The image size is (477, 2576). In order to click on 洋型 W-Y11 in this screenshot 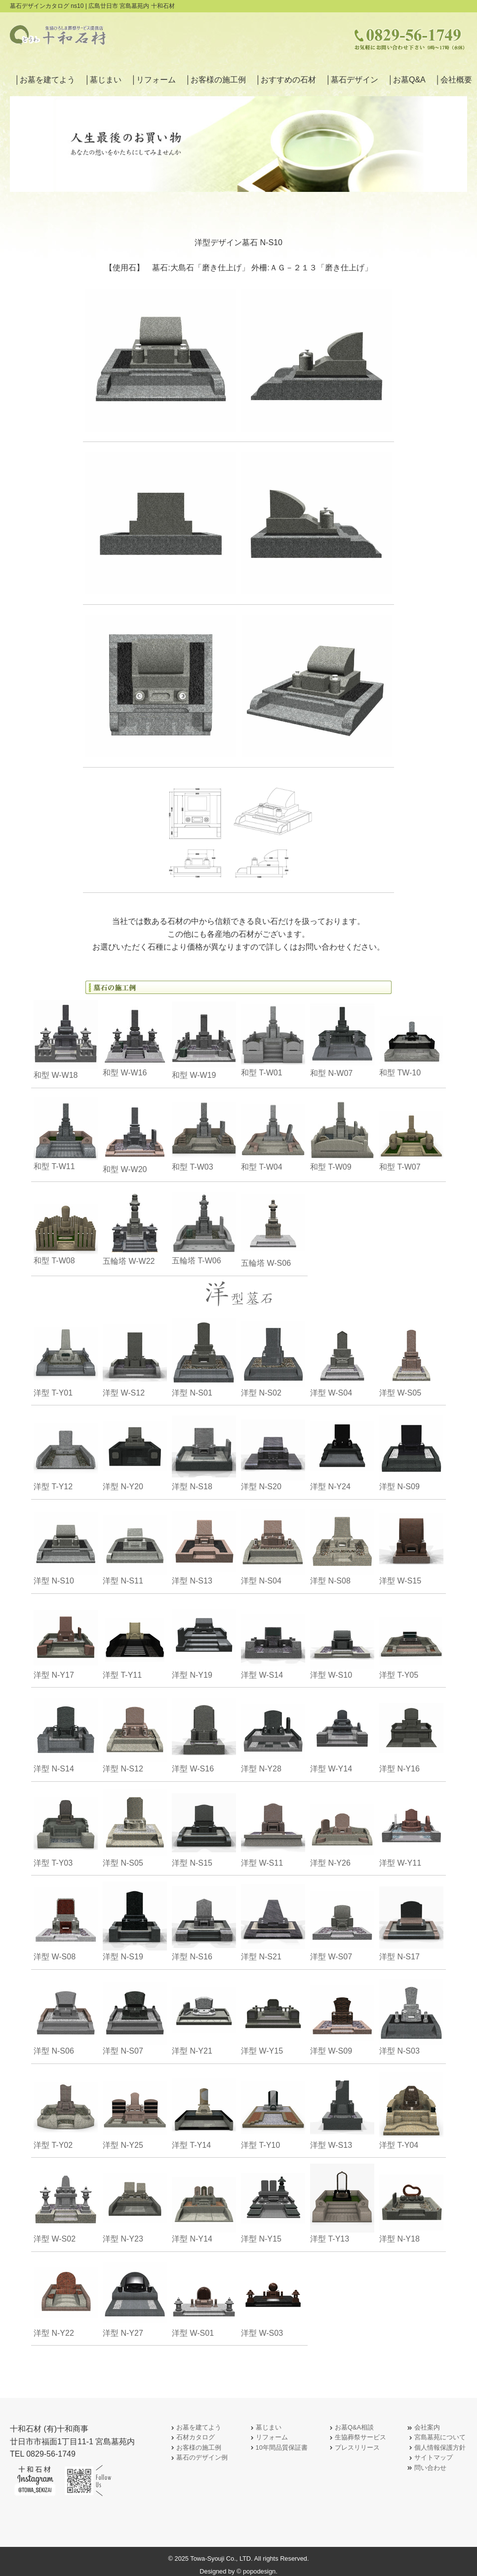, I will do `click(411, 1827)`.